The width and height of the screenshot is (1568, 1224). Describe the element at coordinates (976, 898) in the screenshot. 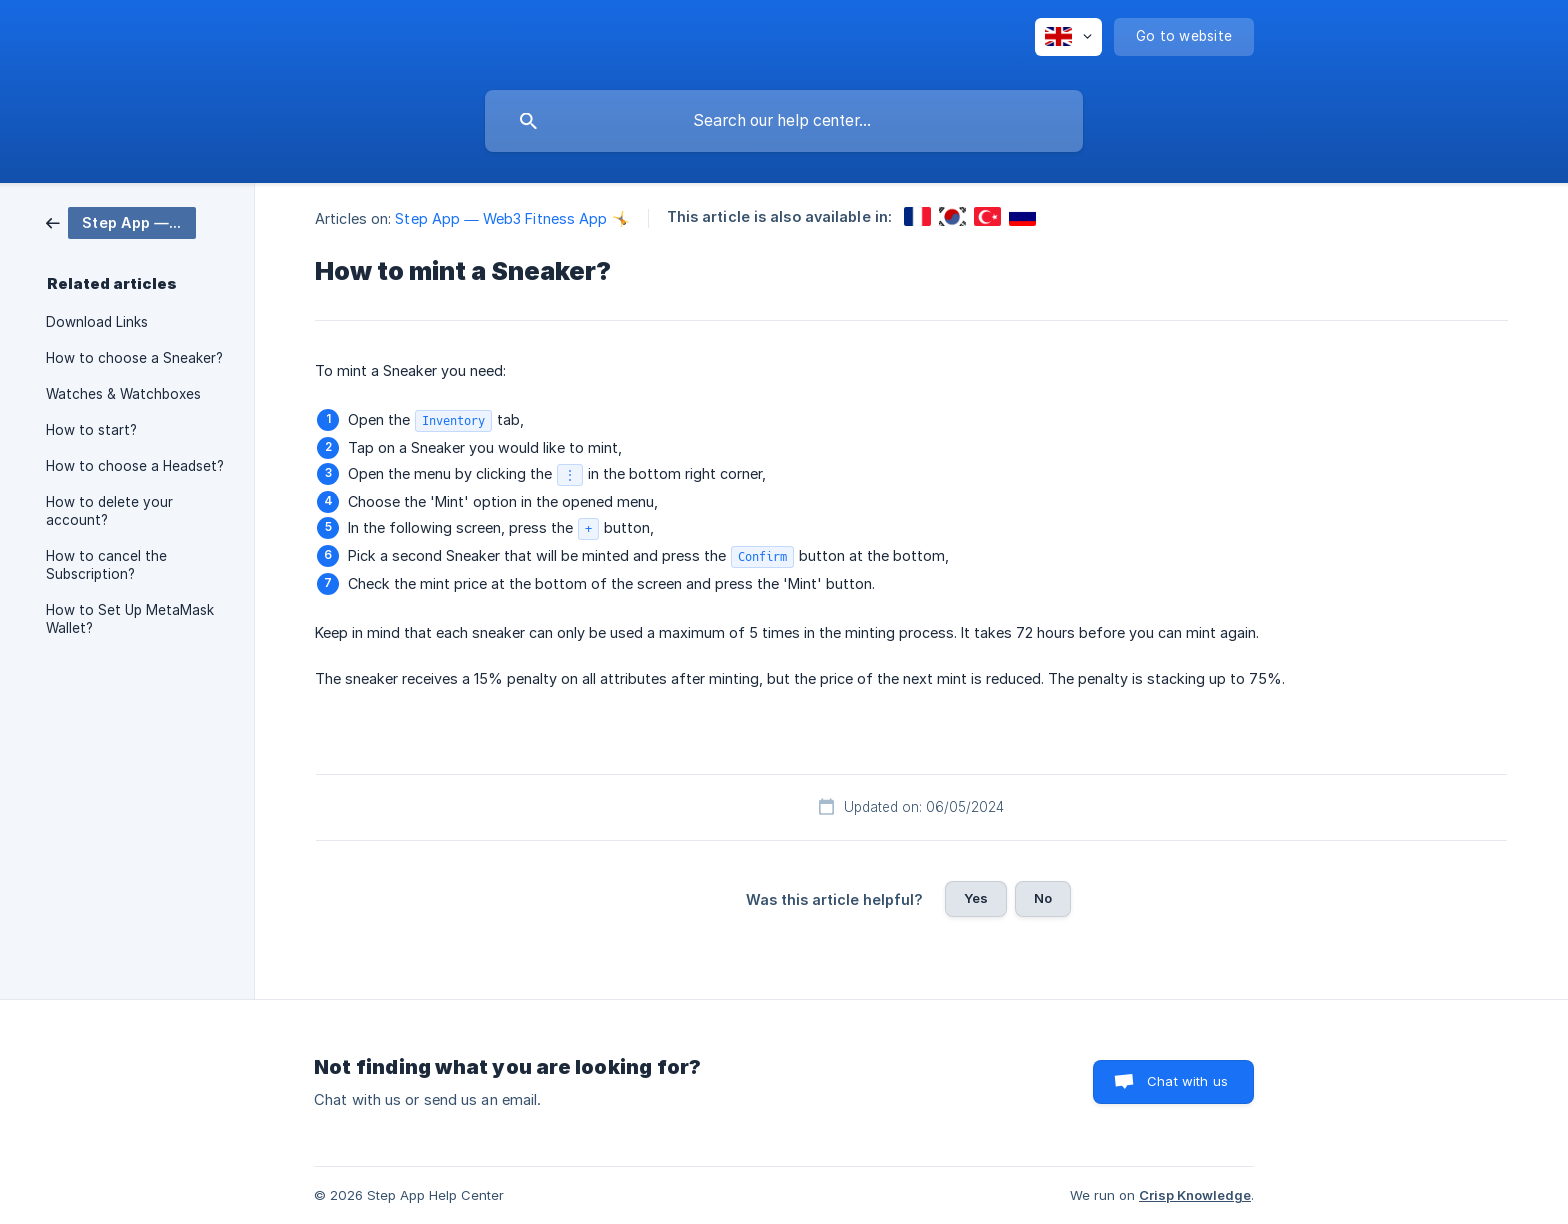

I see `Yes [button]` at that location.